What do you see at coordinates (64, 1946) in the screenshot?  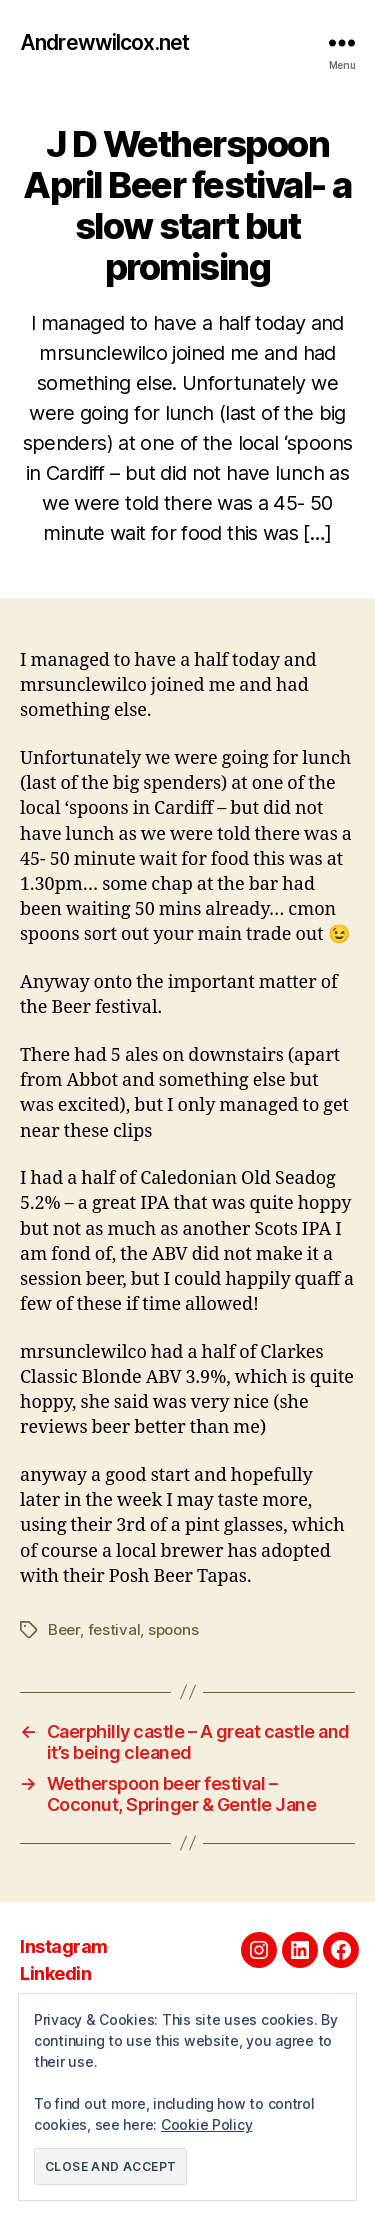 I see `Instagram` at bounding box center [64, 1946].